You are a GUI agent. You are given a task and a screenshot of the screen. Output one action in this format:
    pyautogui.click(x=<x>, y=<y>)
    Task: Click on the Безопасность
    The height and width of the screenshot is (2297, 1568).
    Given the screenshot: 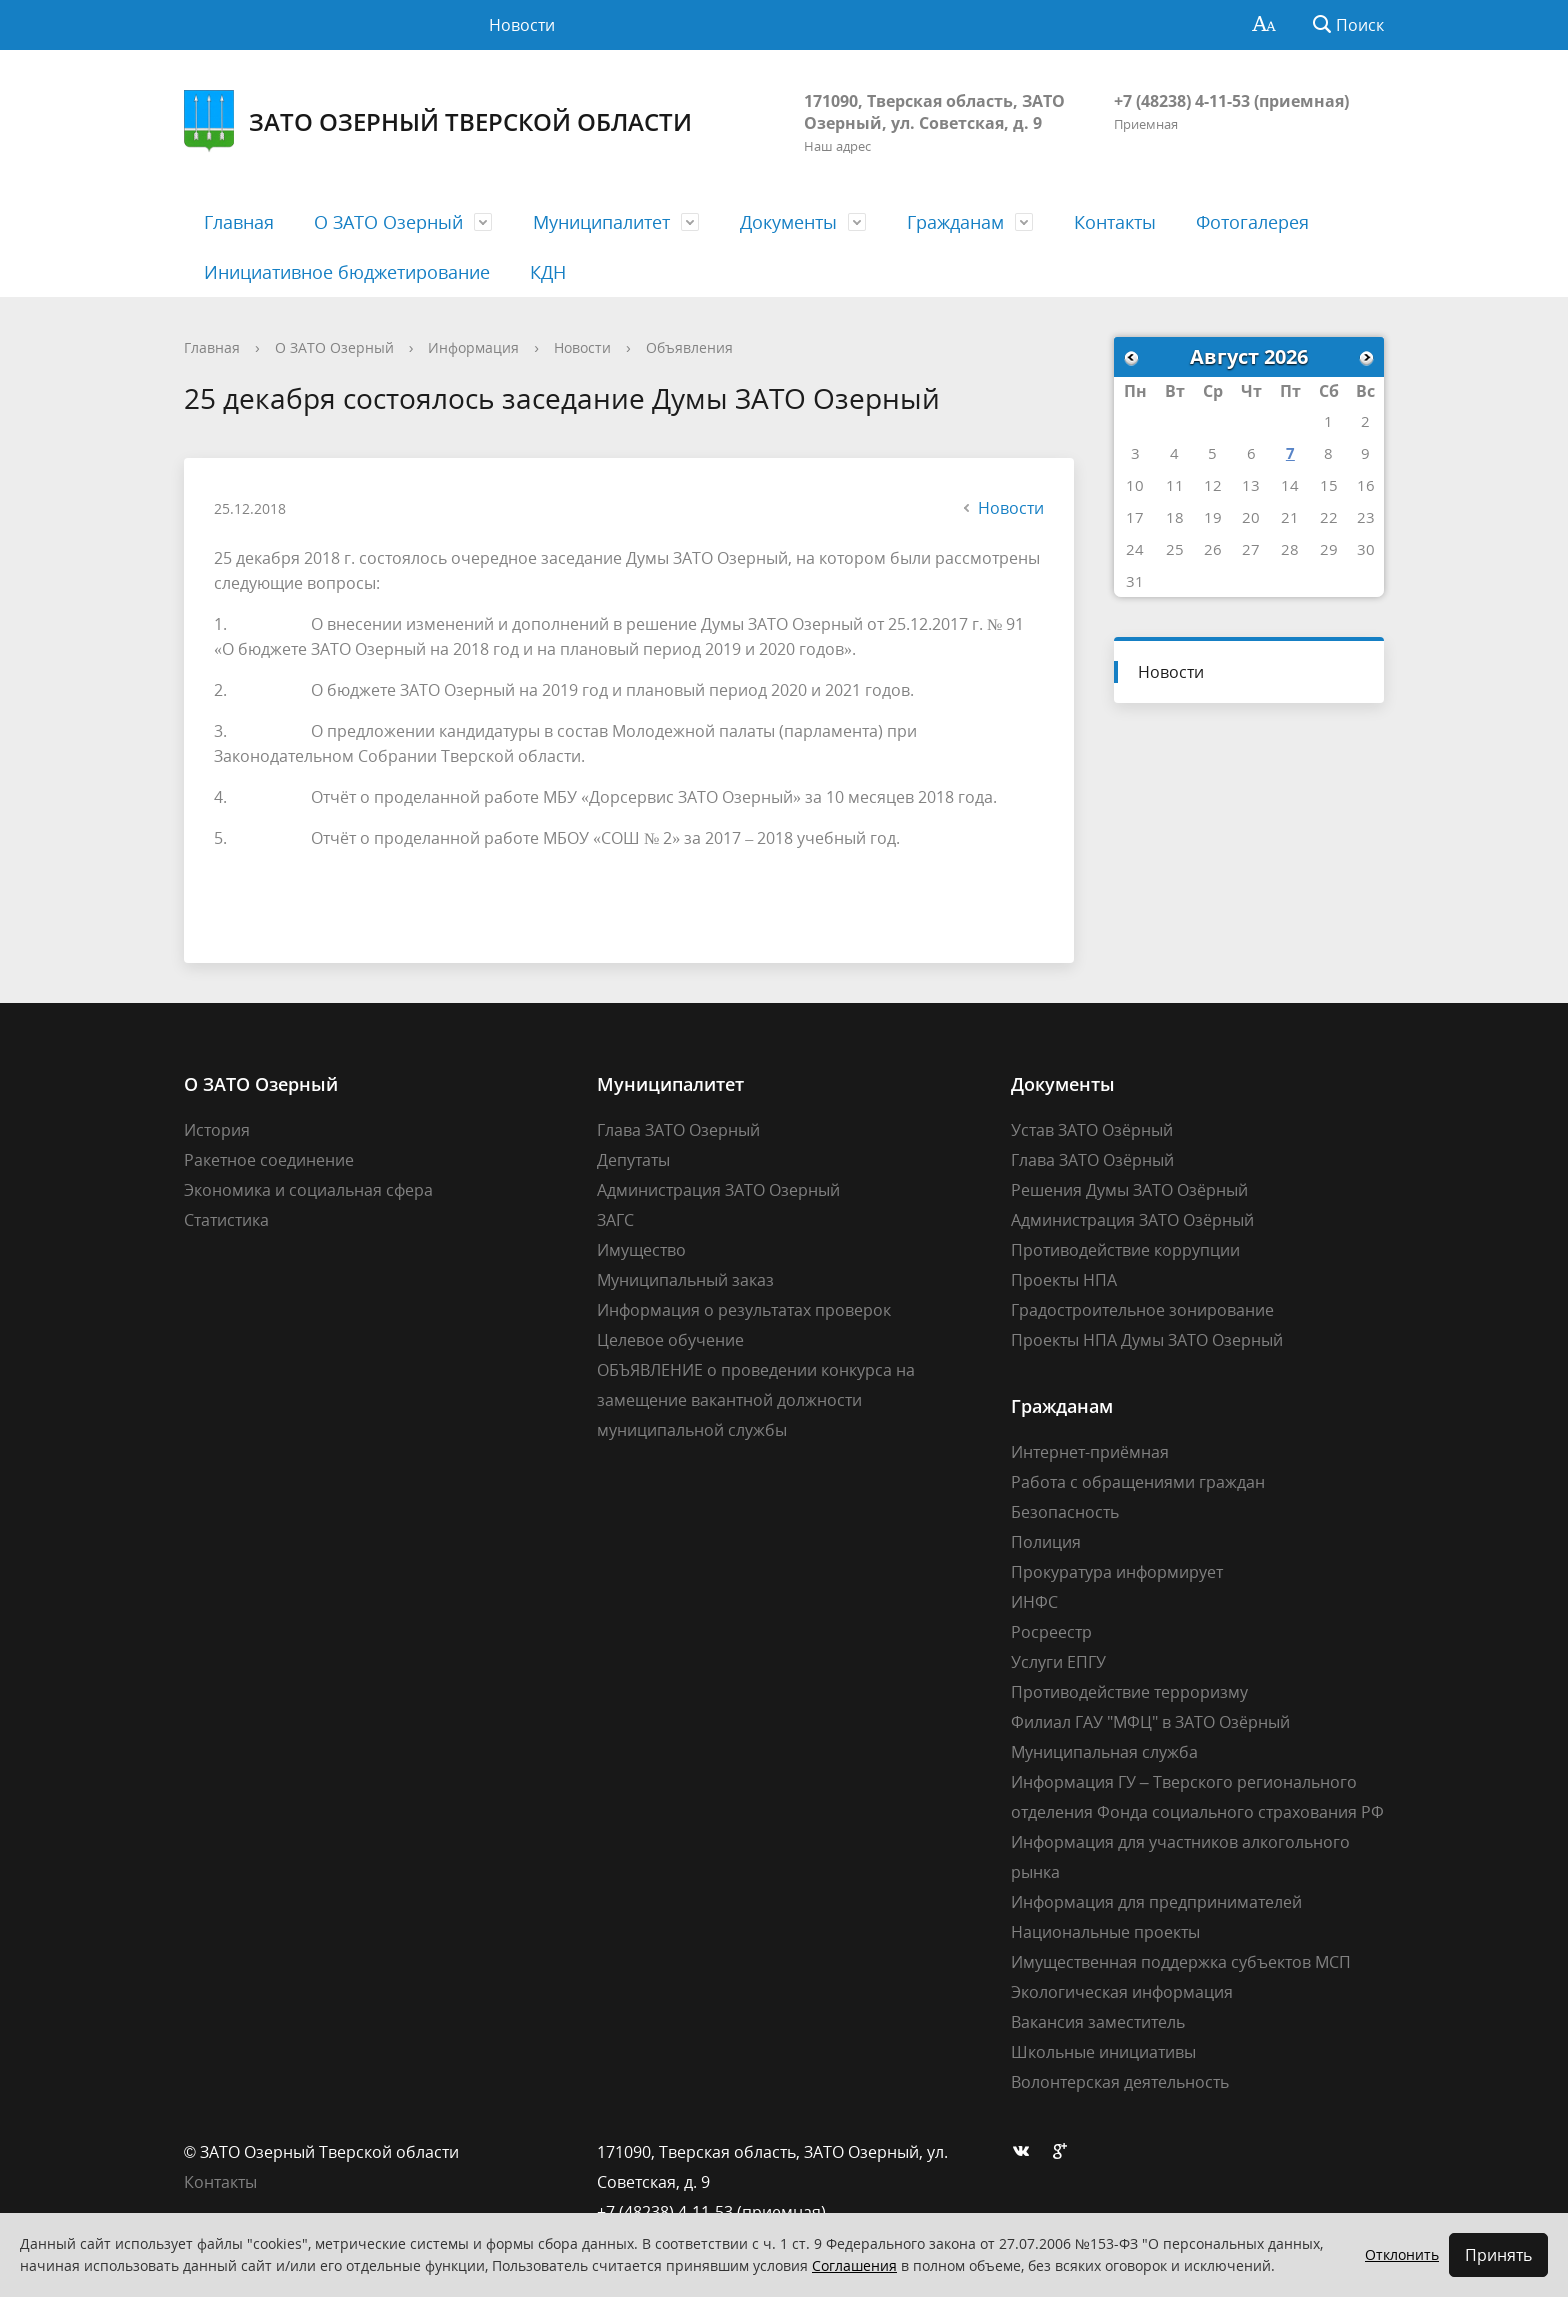 What is the action you would take?
    pyautogui.click(x=1065, y=1512)
    